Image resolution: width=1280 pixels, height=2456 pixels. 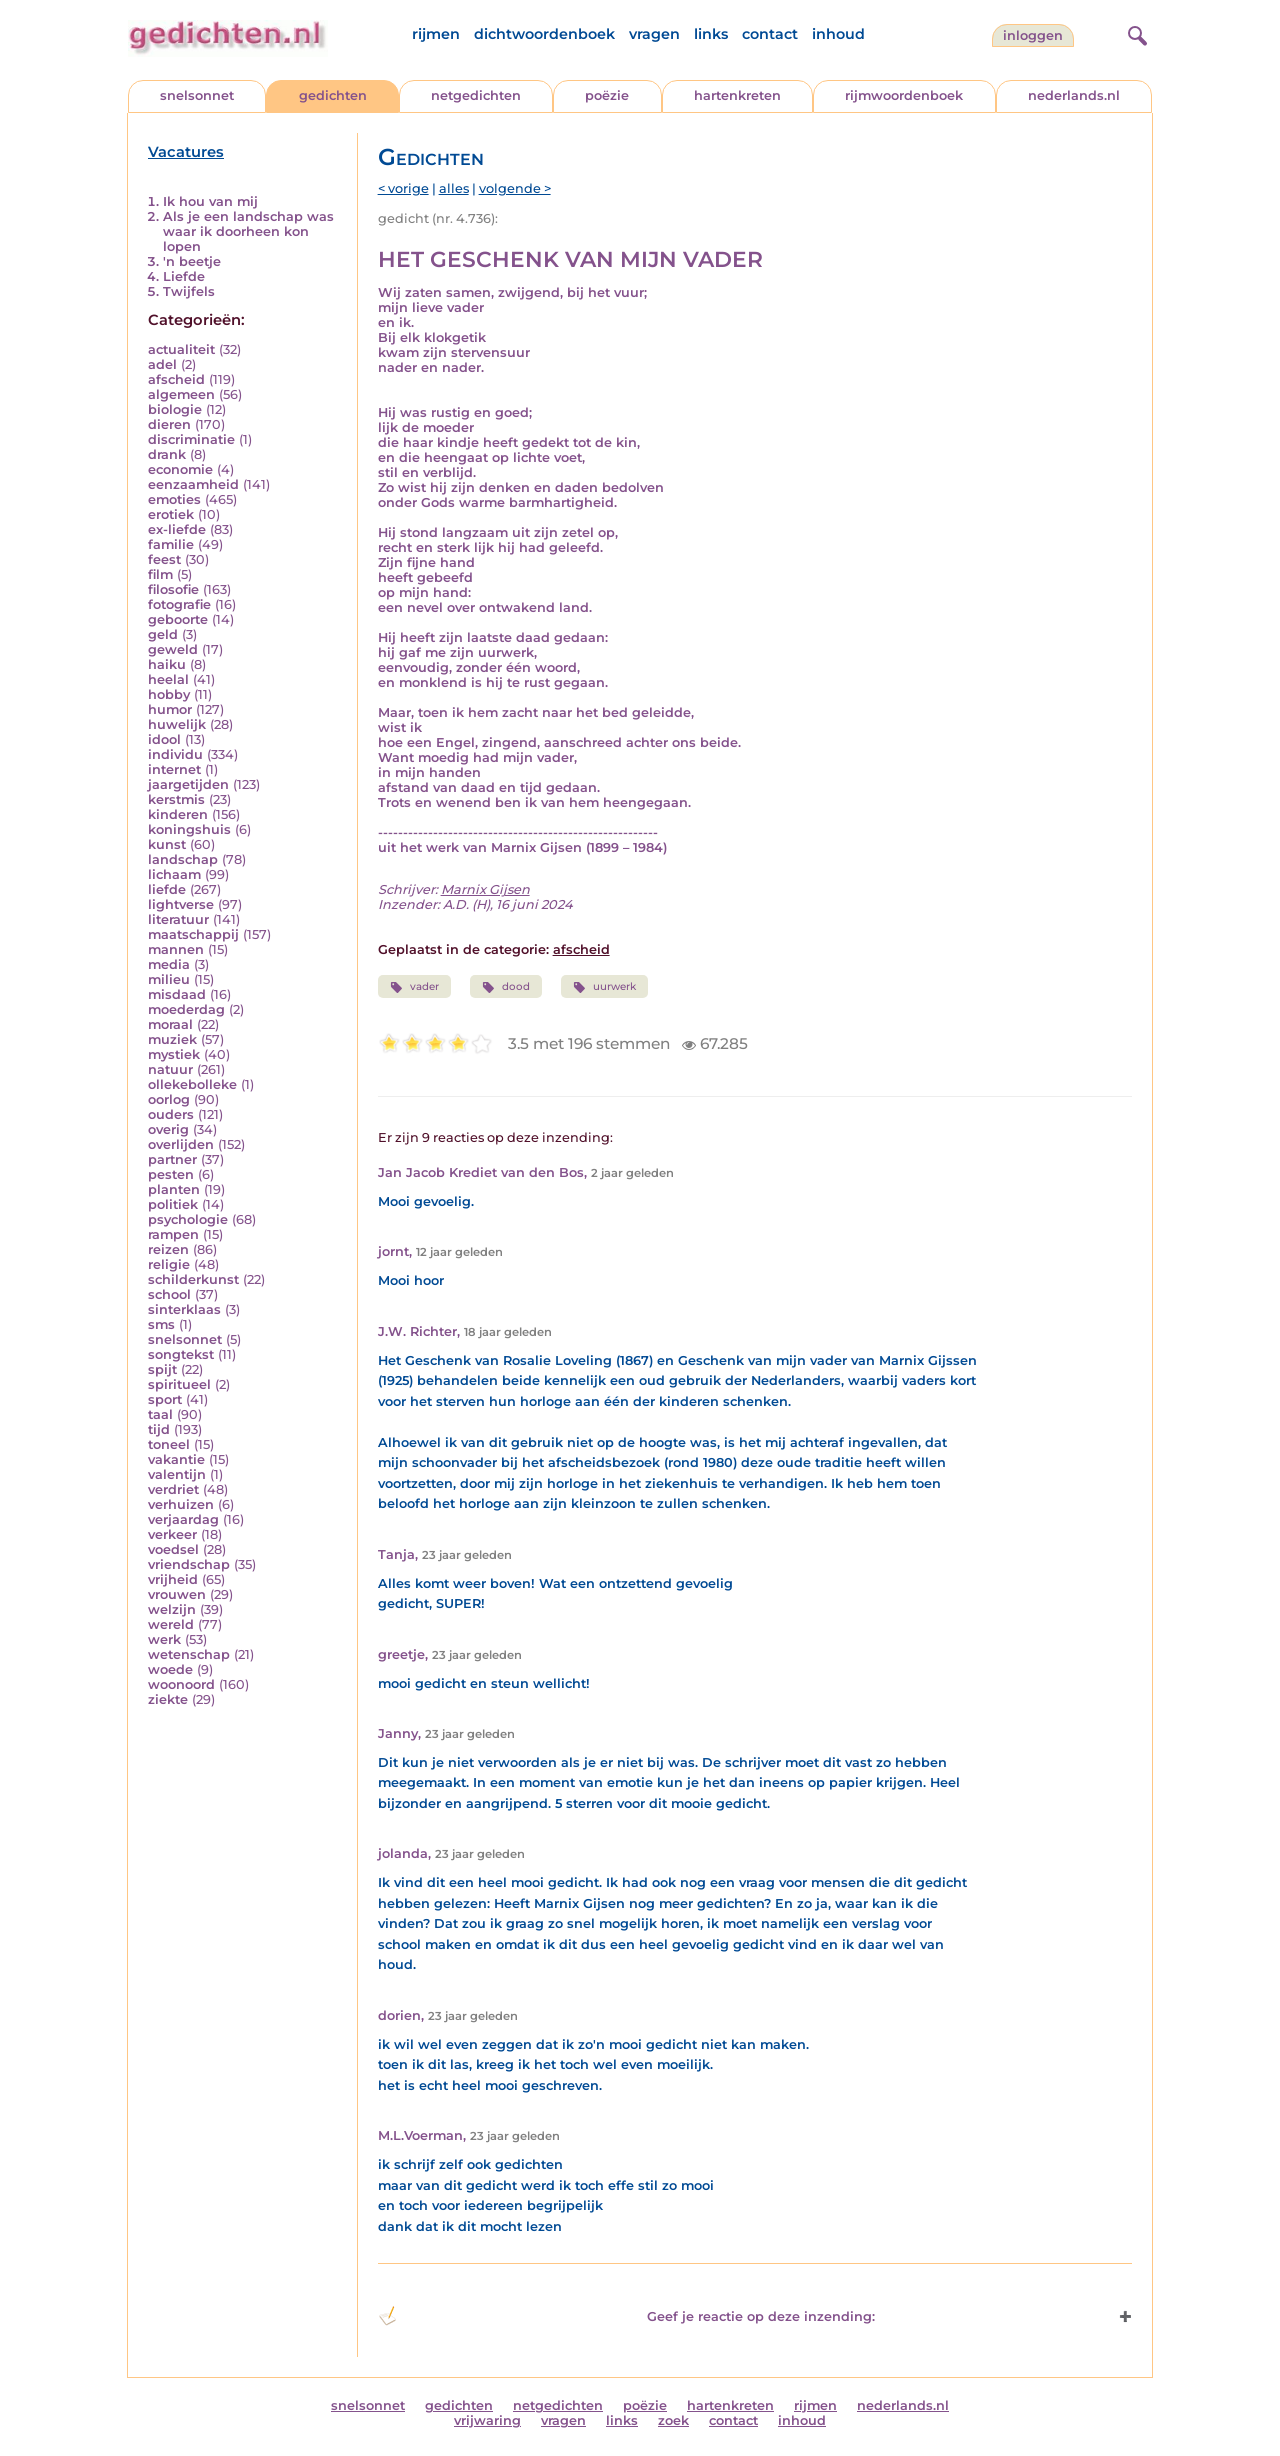 I want to click on welzijn, so click(x=172, y=1609).